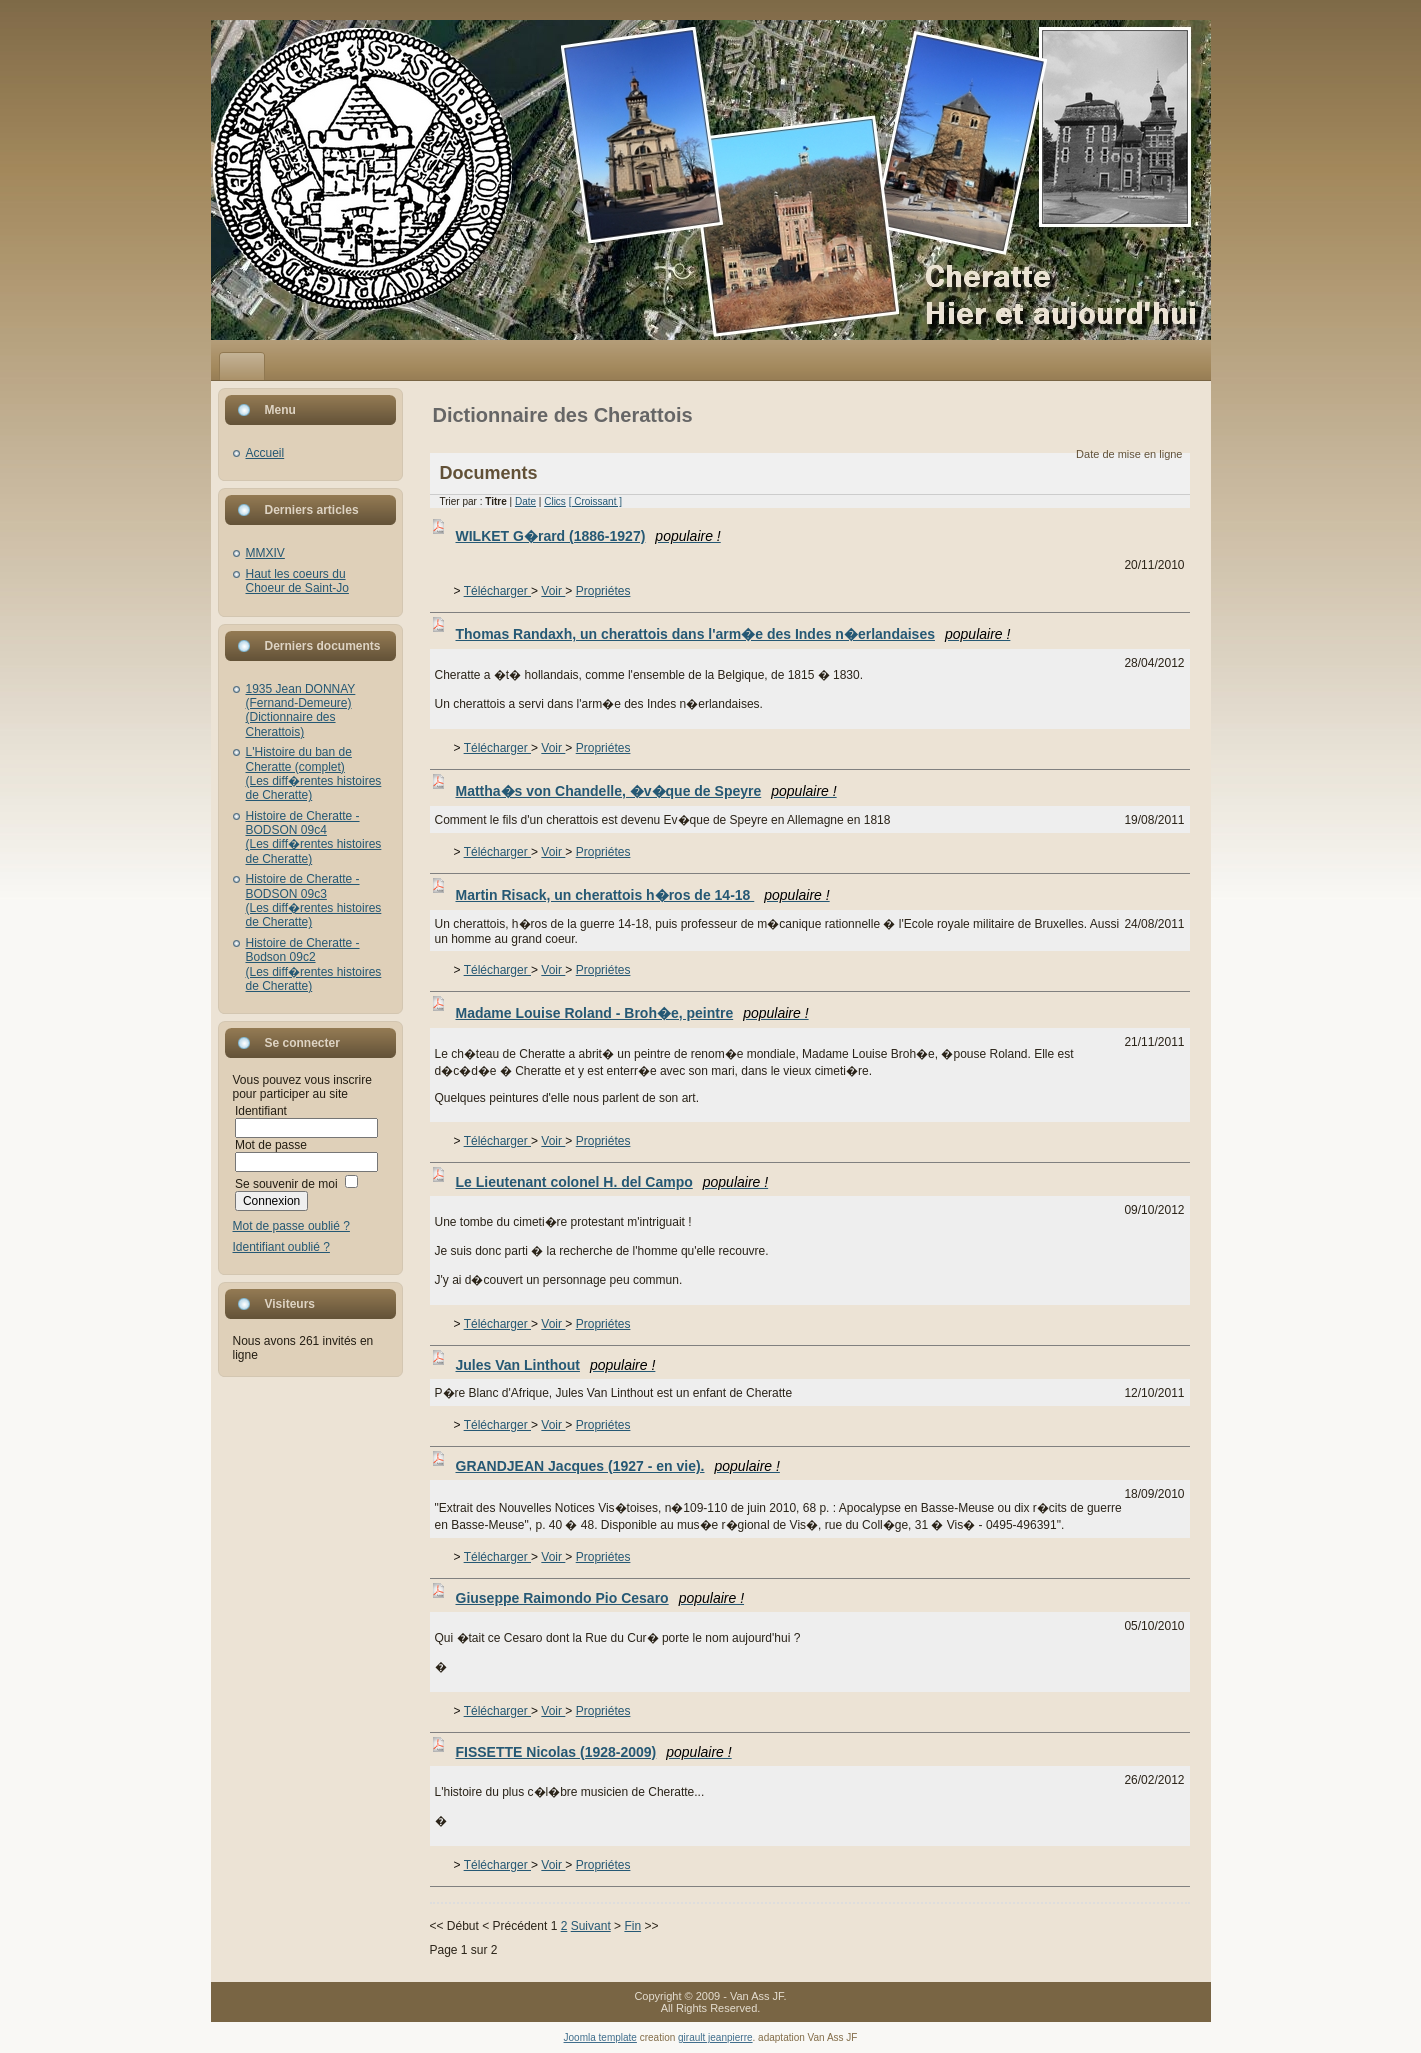 The height and width of the screenshot is (2053, 1421). I want to click on Martin Risack, un cherattois h�ros de 14-18, so click(643, 895).